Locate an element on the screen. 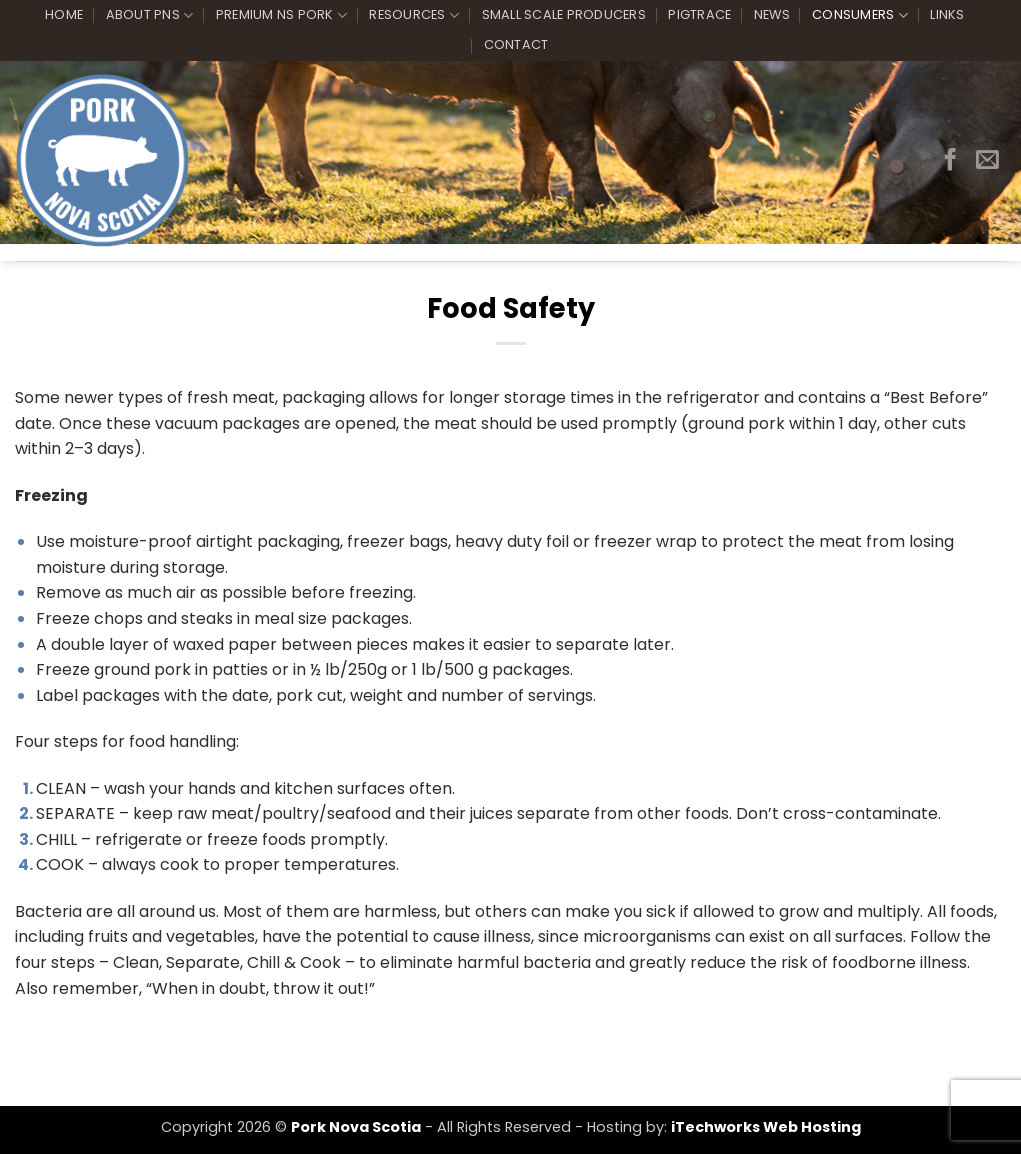 The image size is (1021, 1154). [Send us an email] is located at coordinates (987, 161).